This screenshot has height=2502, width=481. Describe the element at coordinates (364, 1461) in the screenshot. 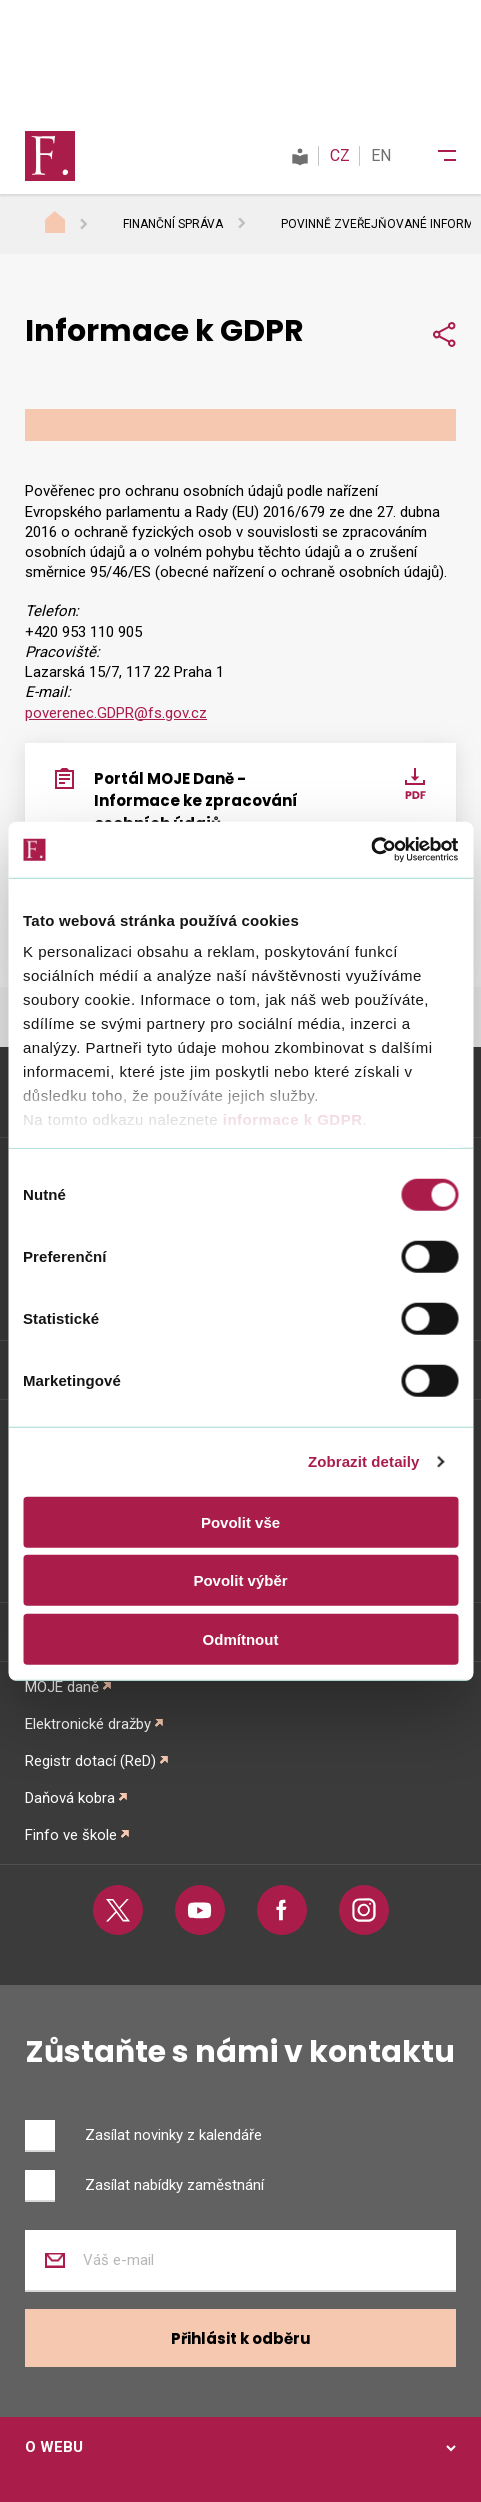

I see `Zobrazit detaily` at that location.